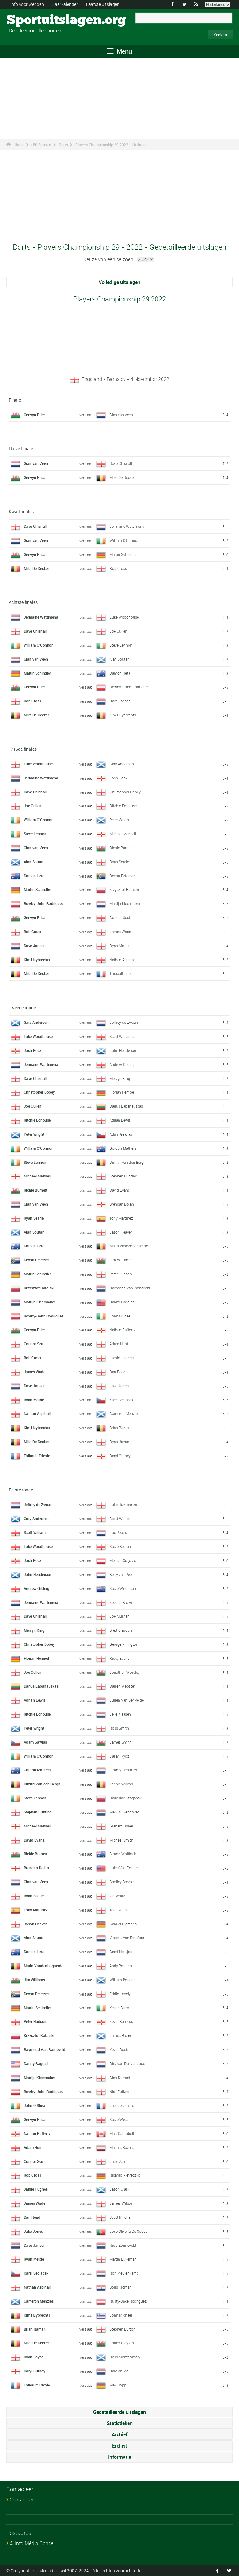 The height and width of the screenshot is (2576, 239). Describe the element at coordinates (19, 144) in the screenshot. I see `Home` at that location.